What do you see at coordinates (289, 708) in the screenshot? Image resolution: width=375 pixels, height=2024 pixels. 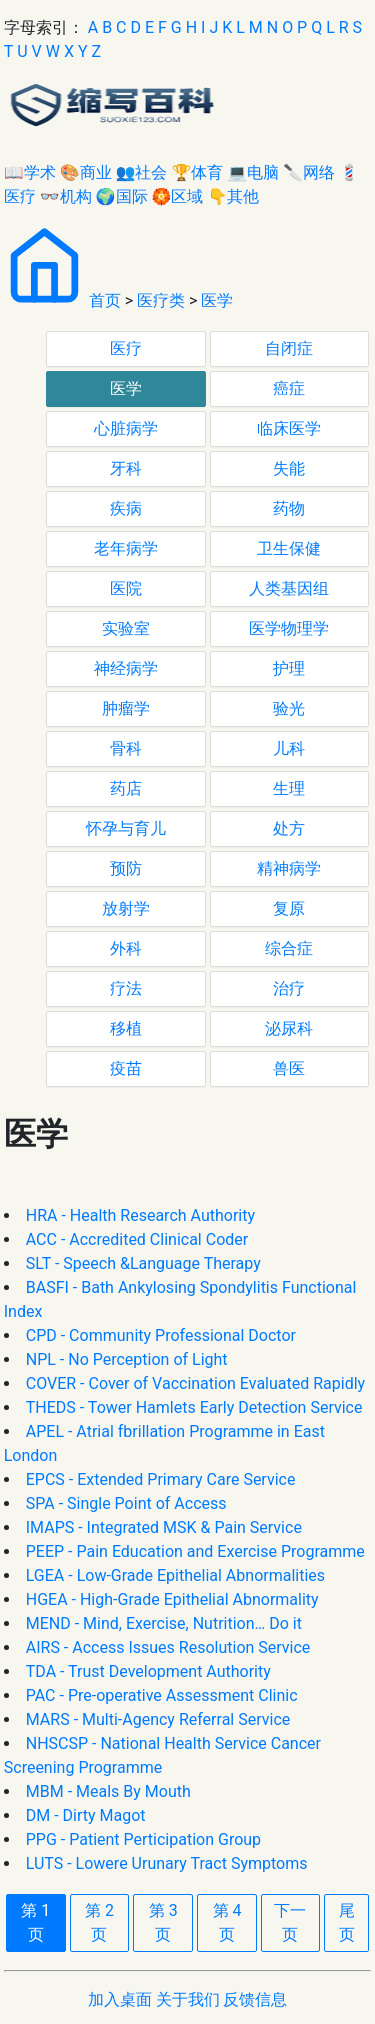 I see `验光` at bounding box center [289, 708].